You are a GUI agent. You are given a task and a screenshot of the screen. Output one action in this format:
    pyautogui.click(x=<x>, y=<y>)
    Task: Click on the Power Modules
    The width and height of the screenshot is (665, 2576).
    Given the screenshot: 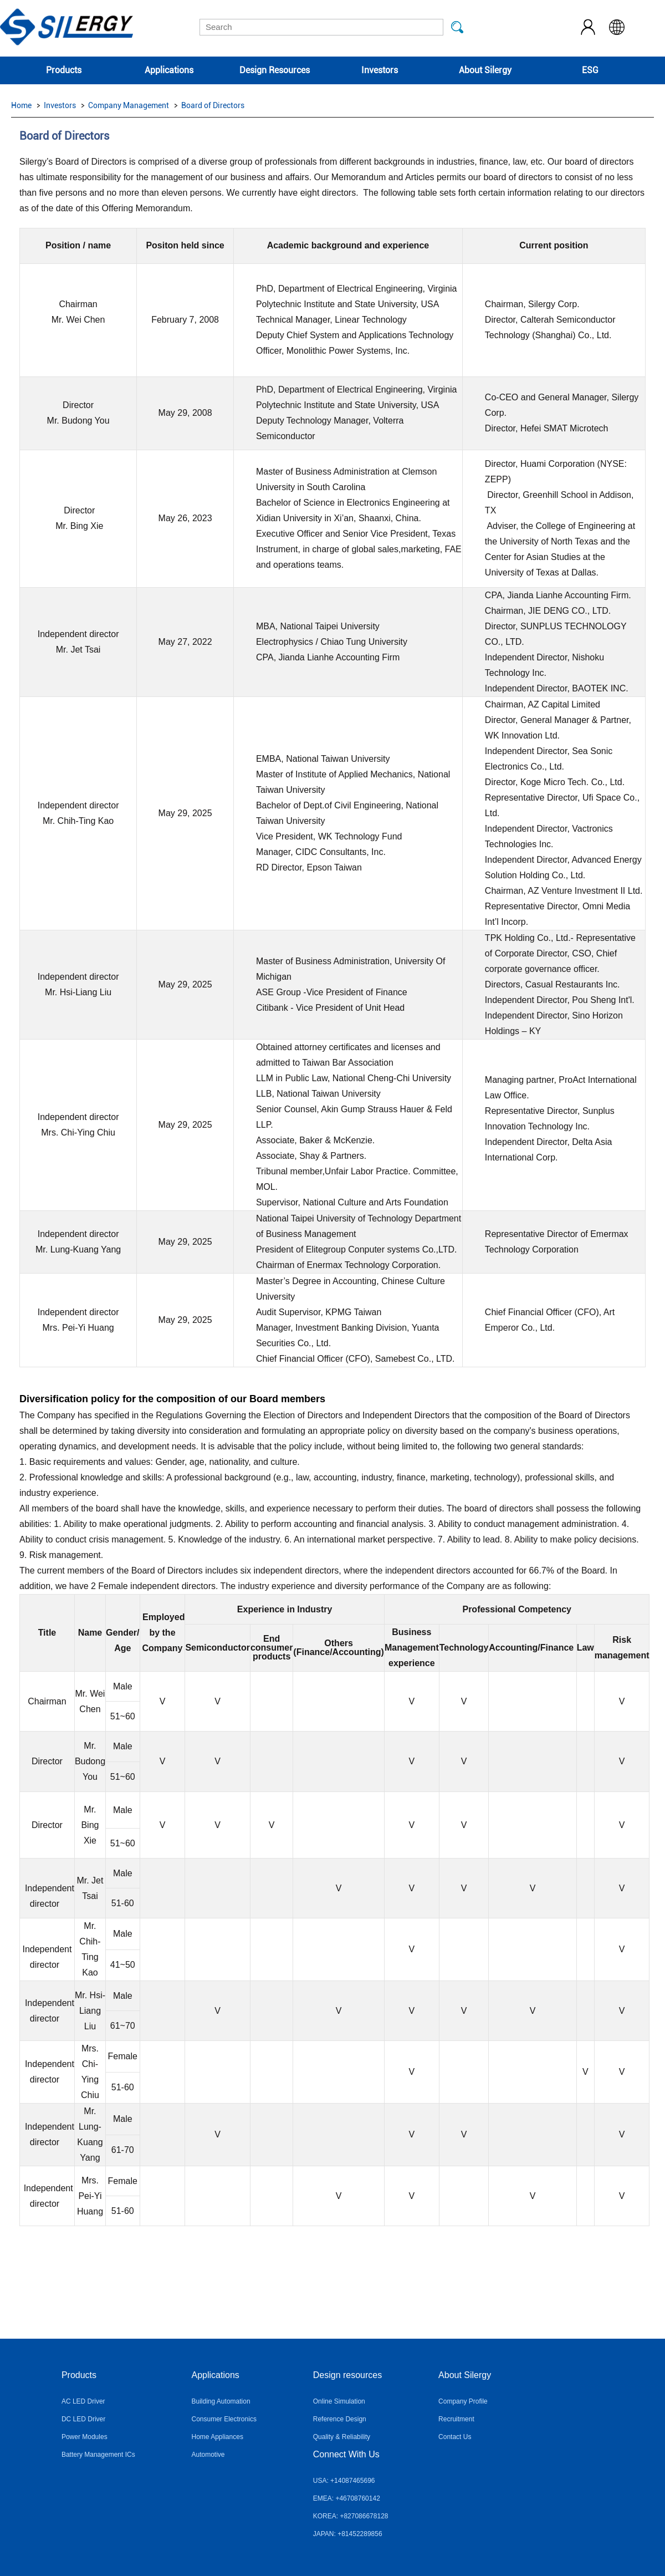 What is the action you would take?
    pyautogui.click(x=85, y=2437)
    